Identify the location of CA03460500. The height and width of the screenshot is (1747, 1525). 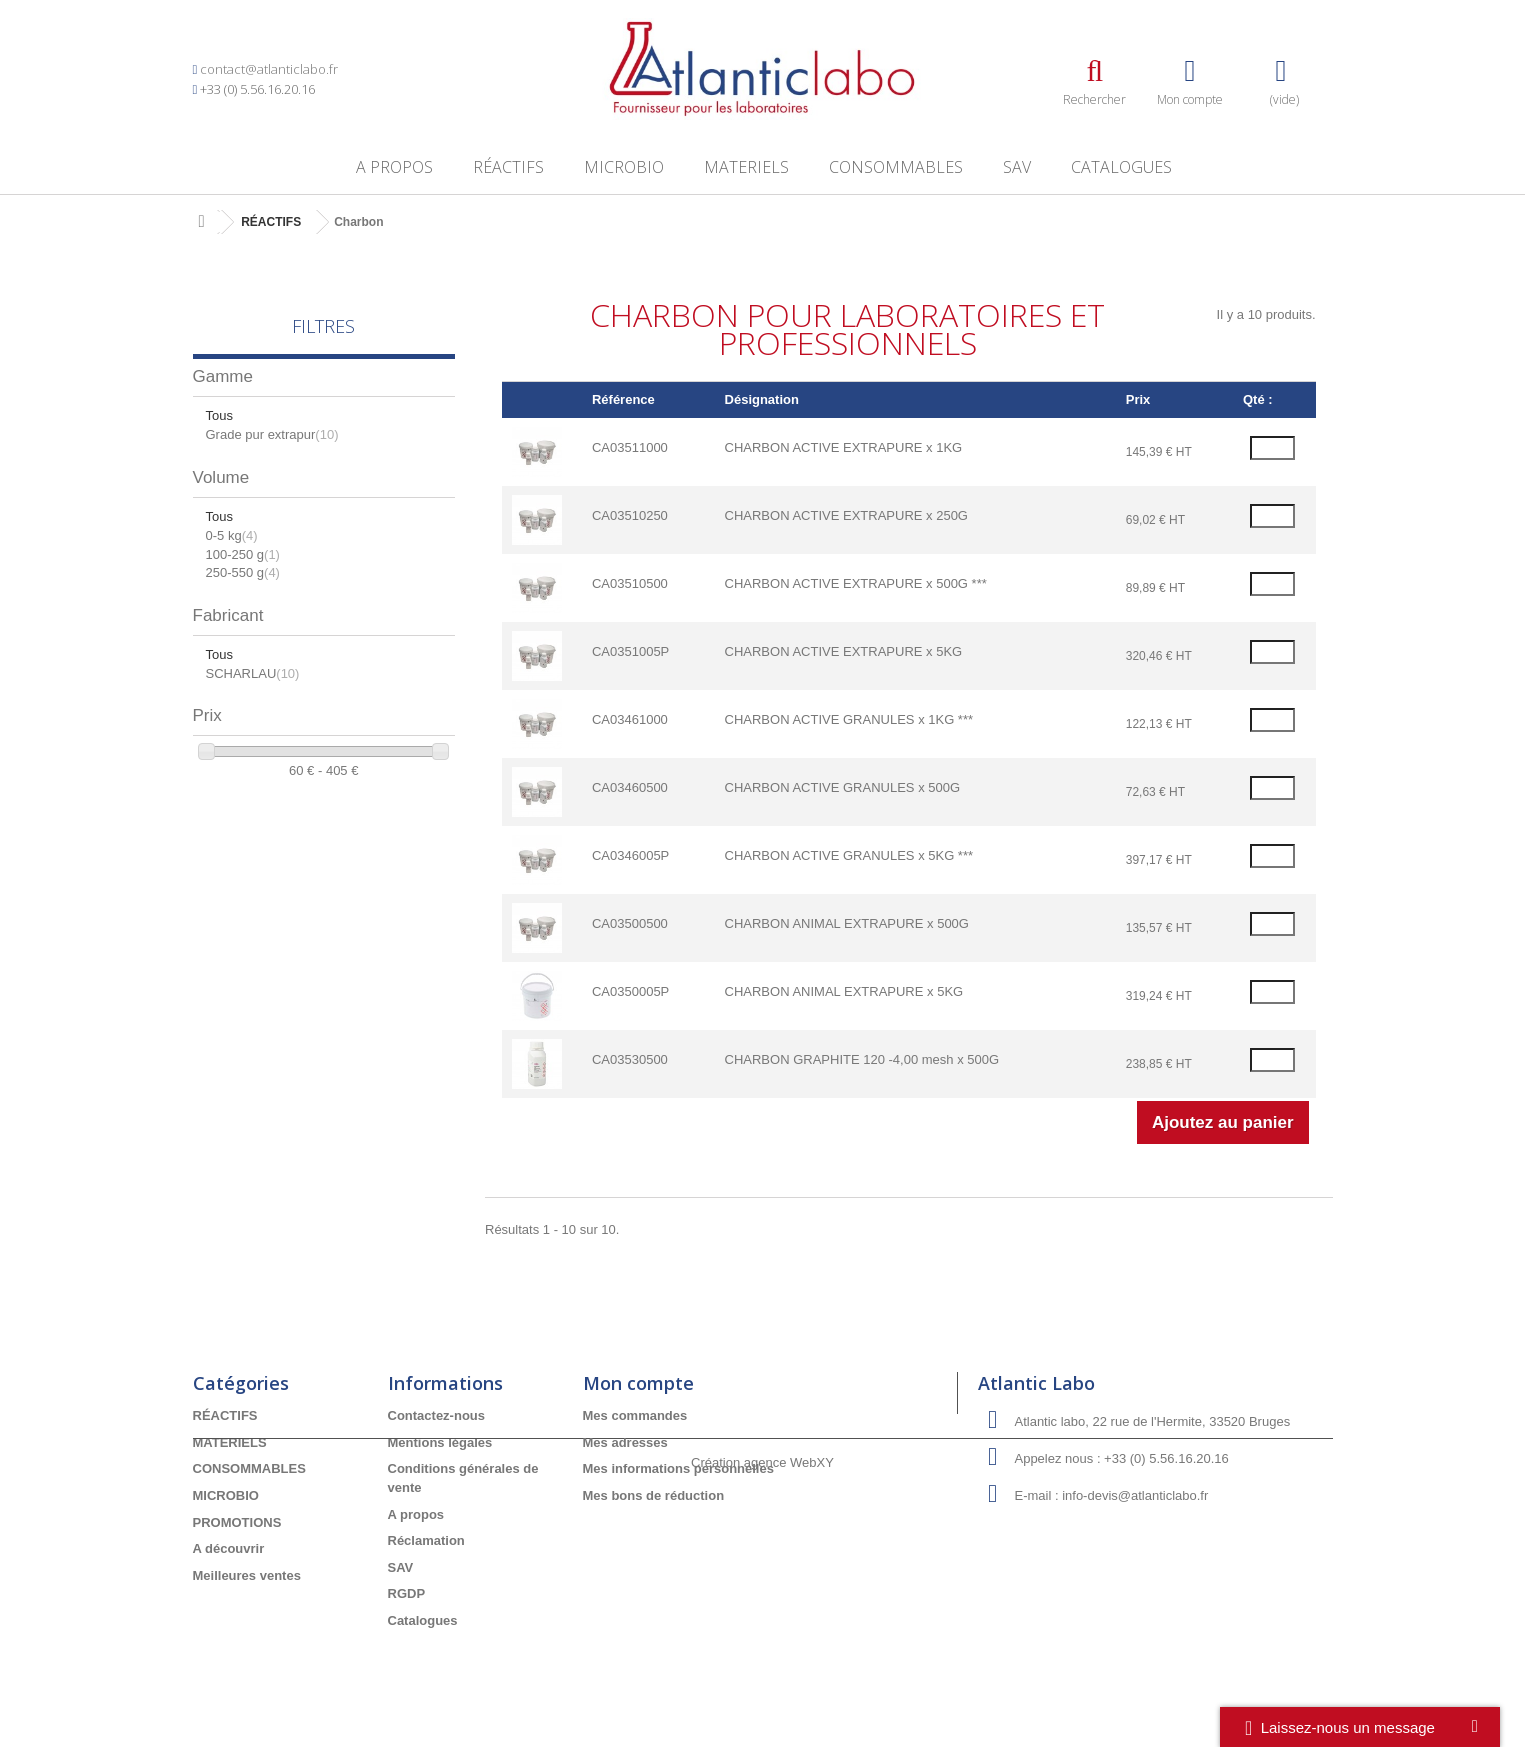
(630, 787).